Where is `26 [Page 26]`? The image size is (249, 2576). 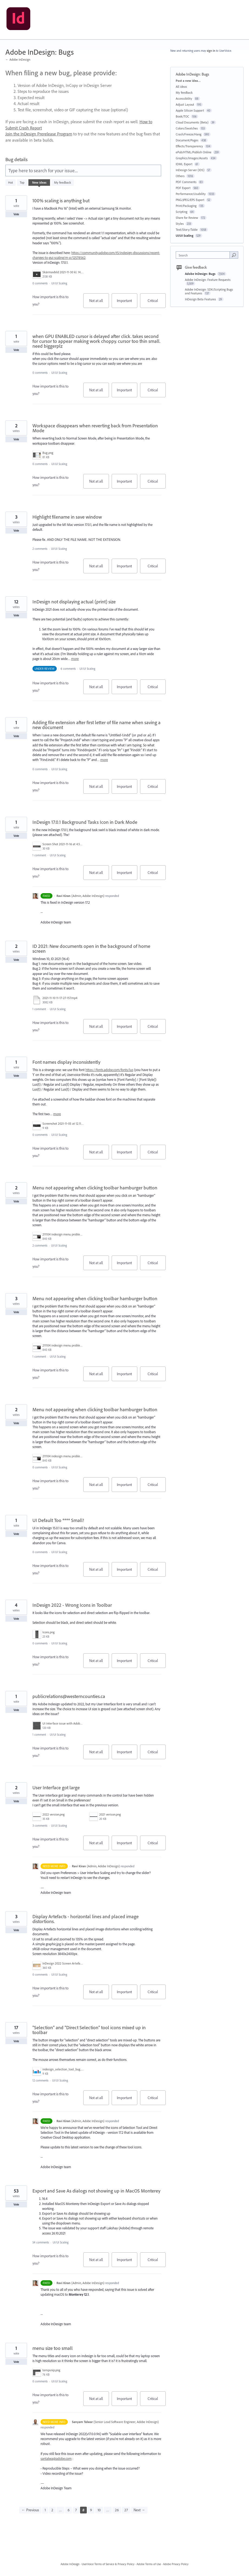
26 [Page 26] is located at coordinates (117, 2509).